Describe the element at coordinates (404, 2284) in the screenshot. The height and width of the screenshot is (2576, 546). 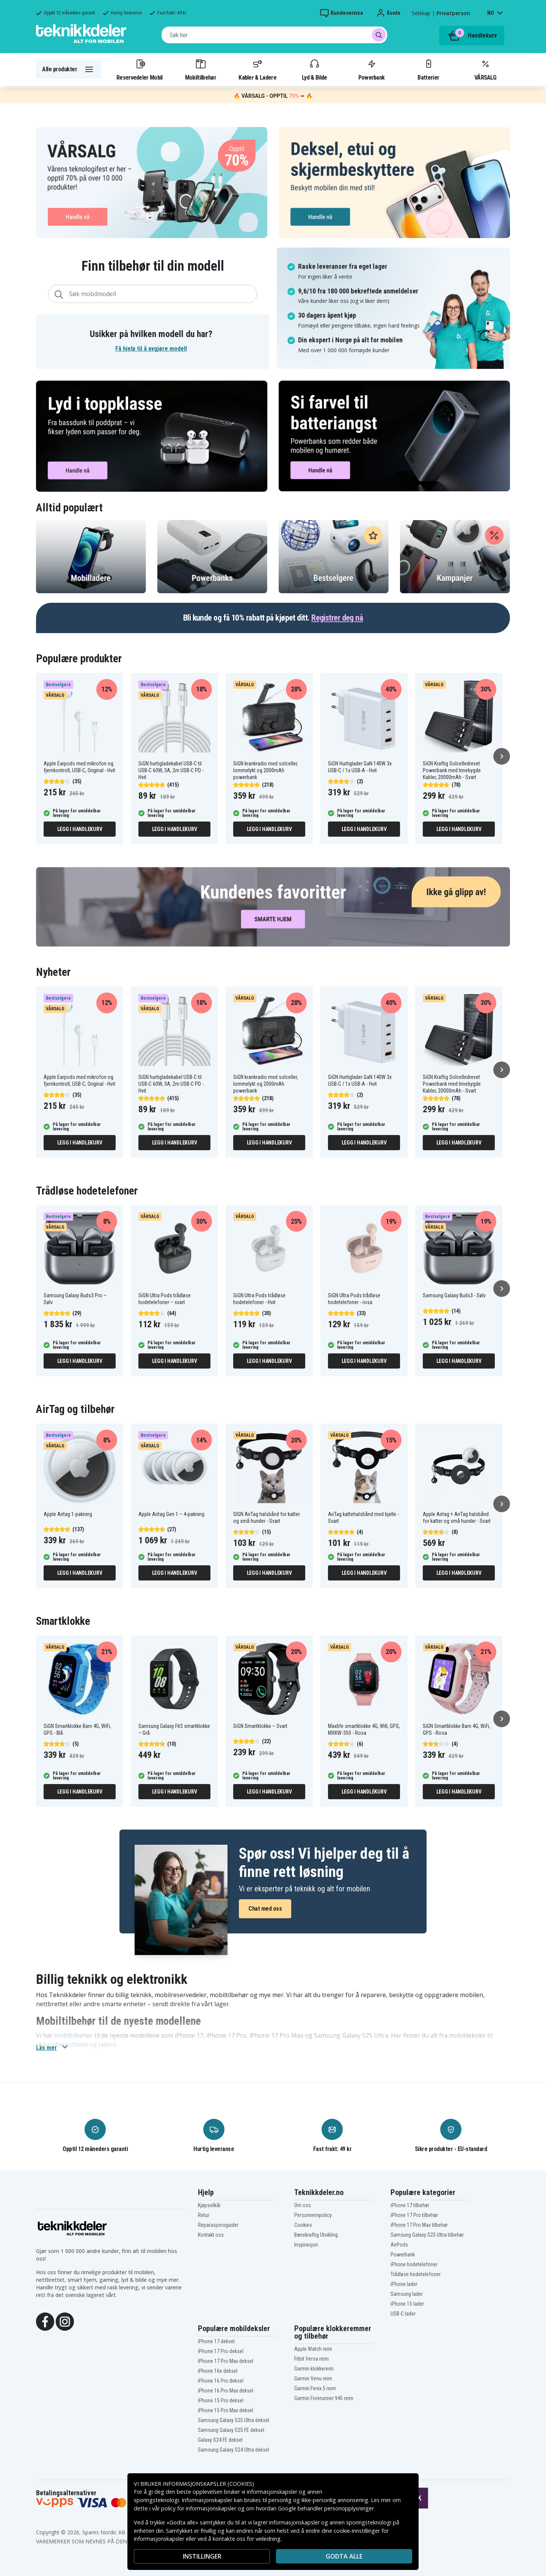
I see `iPhone lader` at that location.